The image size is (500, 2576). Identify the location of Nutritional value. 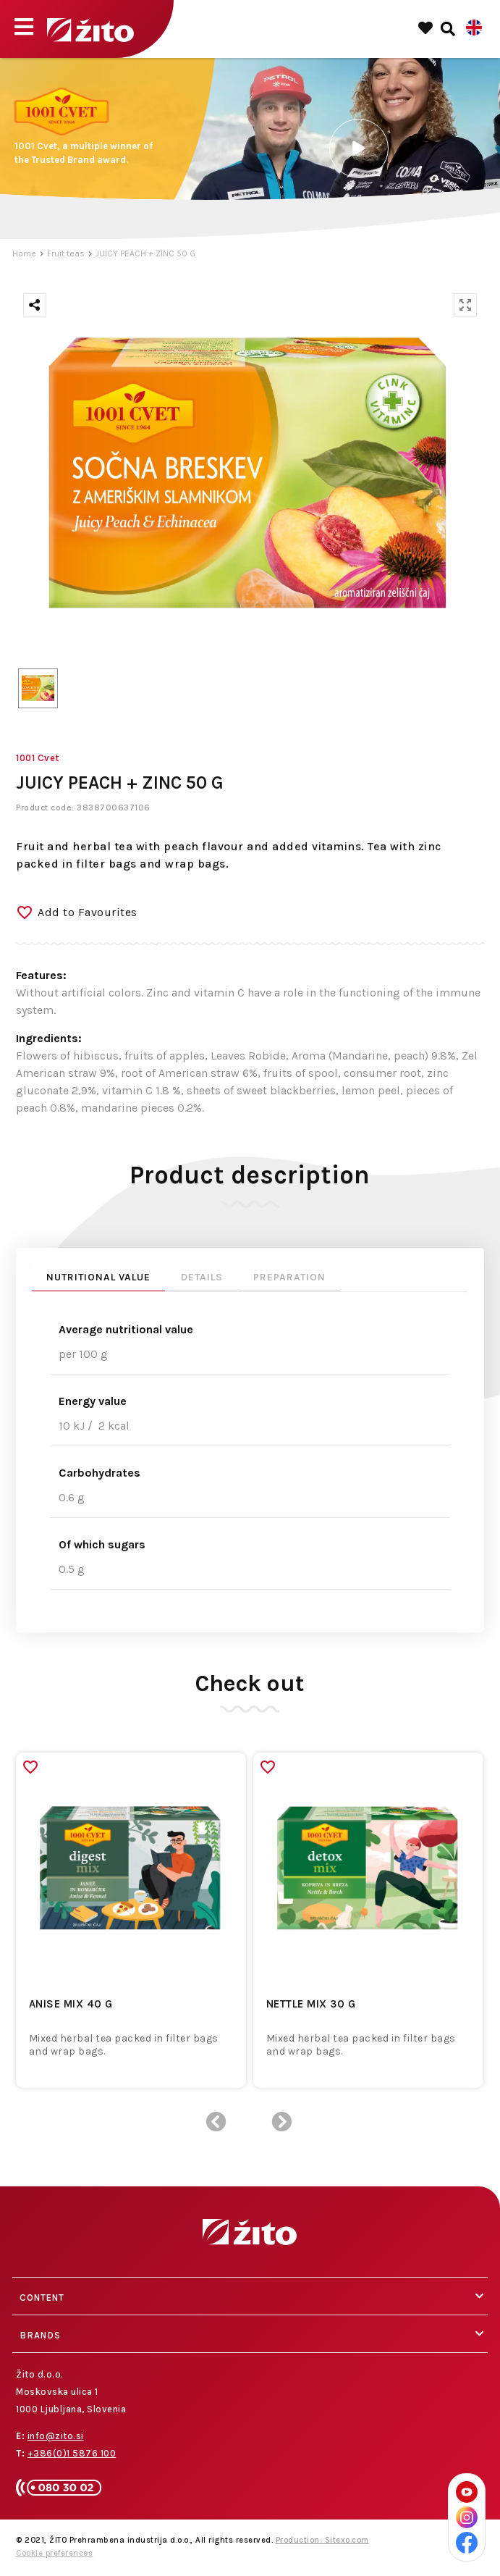
(98, 1277).